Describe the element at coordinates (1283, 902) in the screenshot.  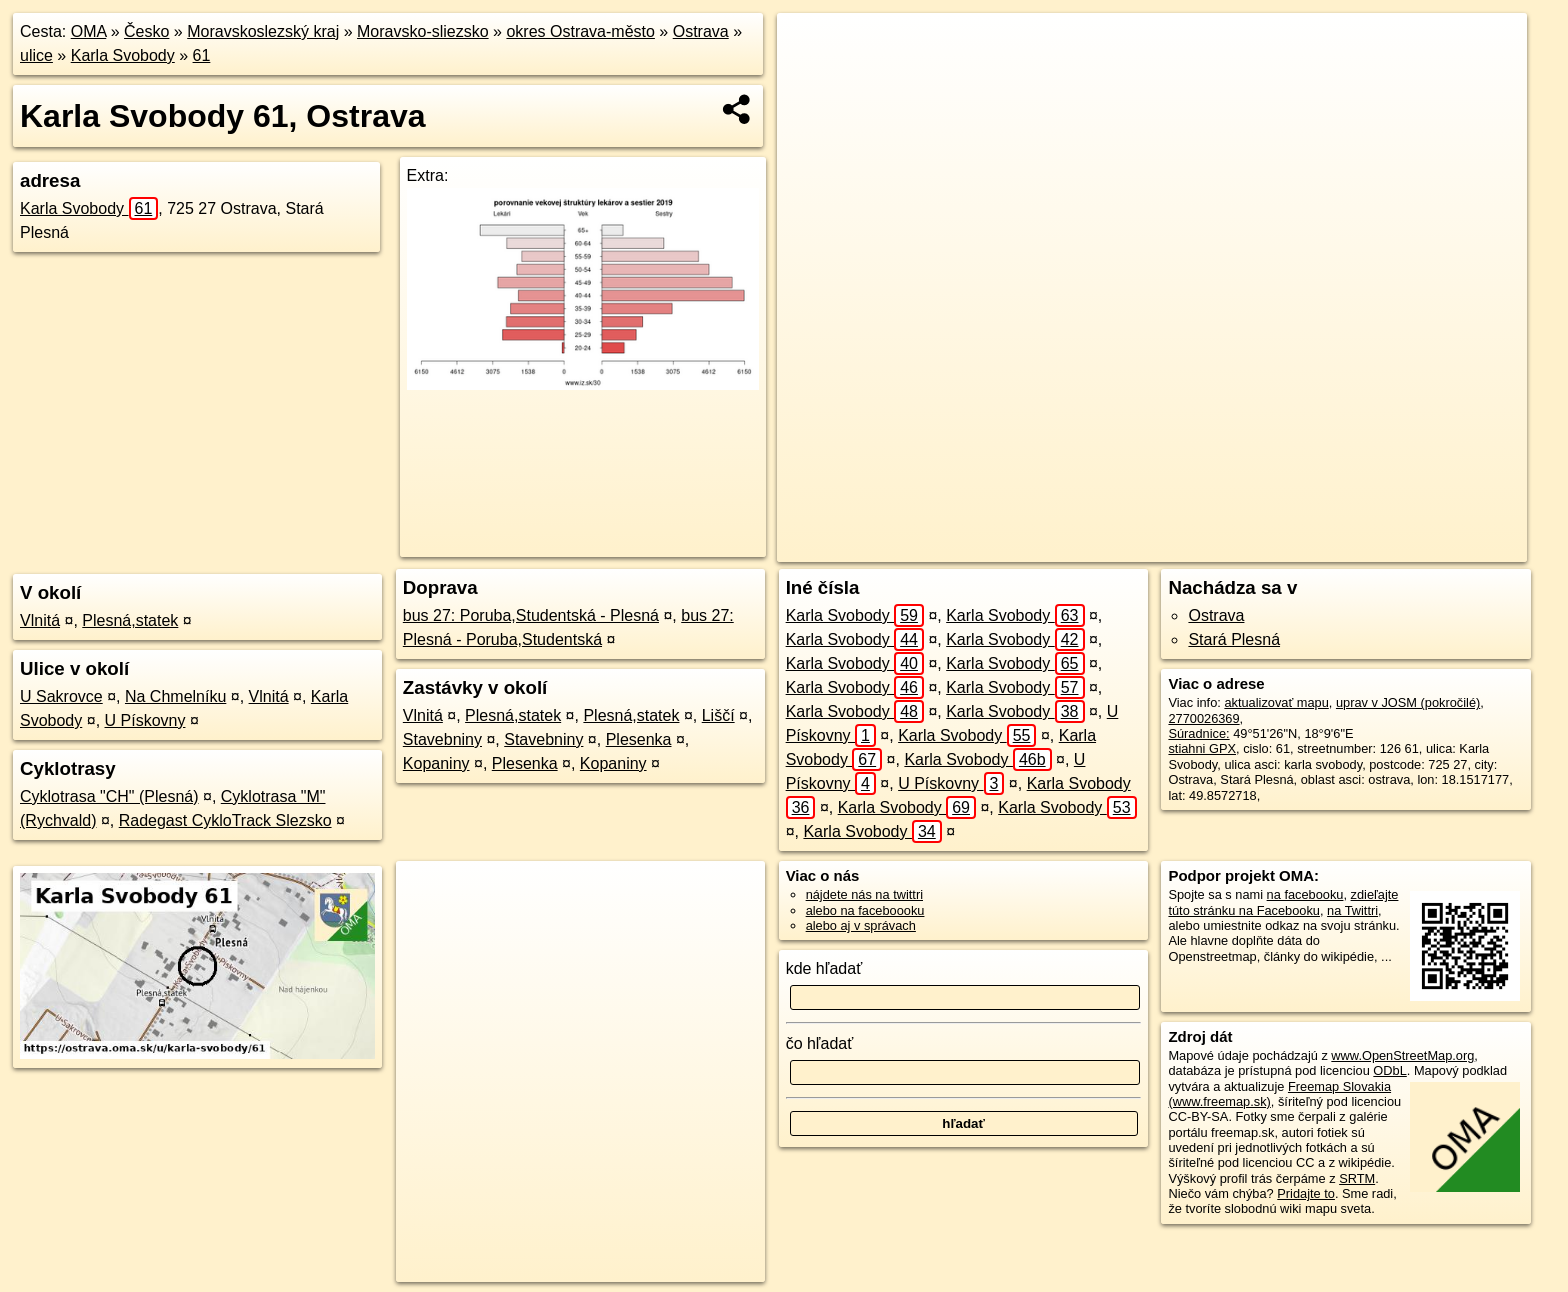
I see `zdieľajte túto stránku na Facebooku` at that location.